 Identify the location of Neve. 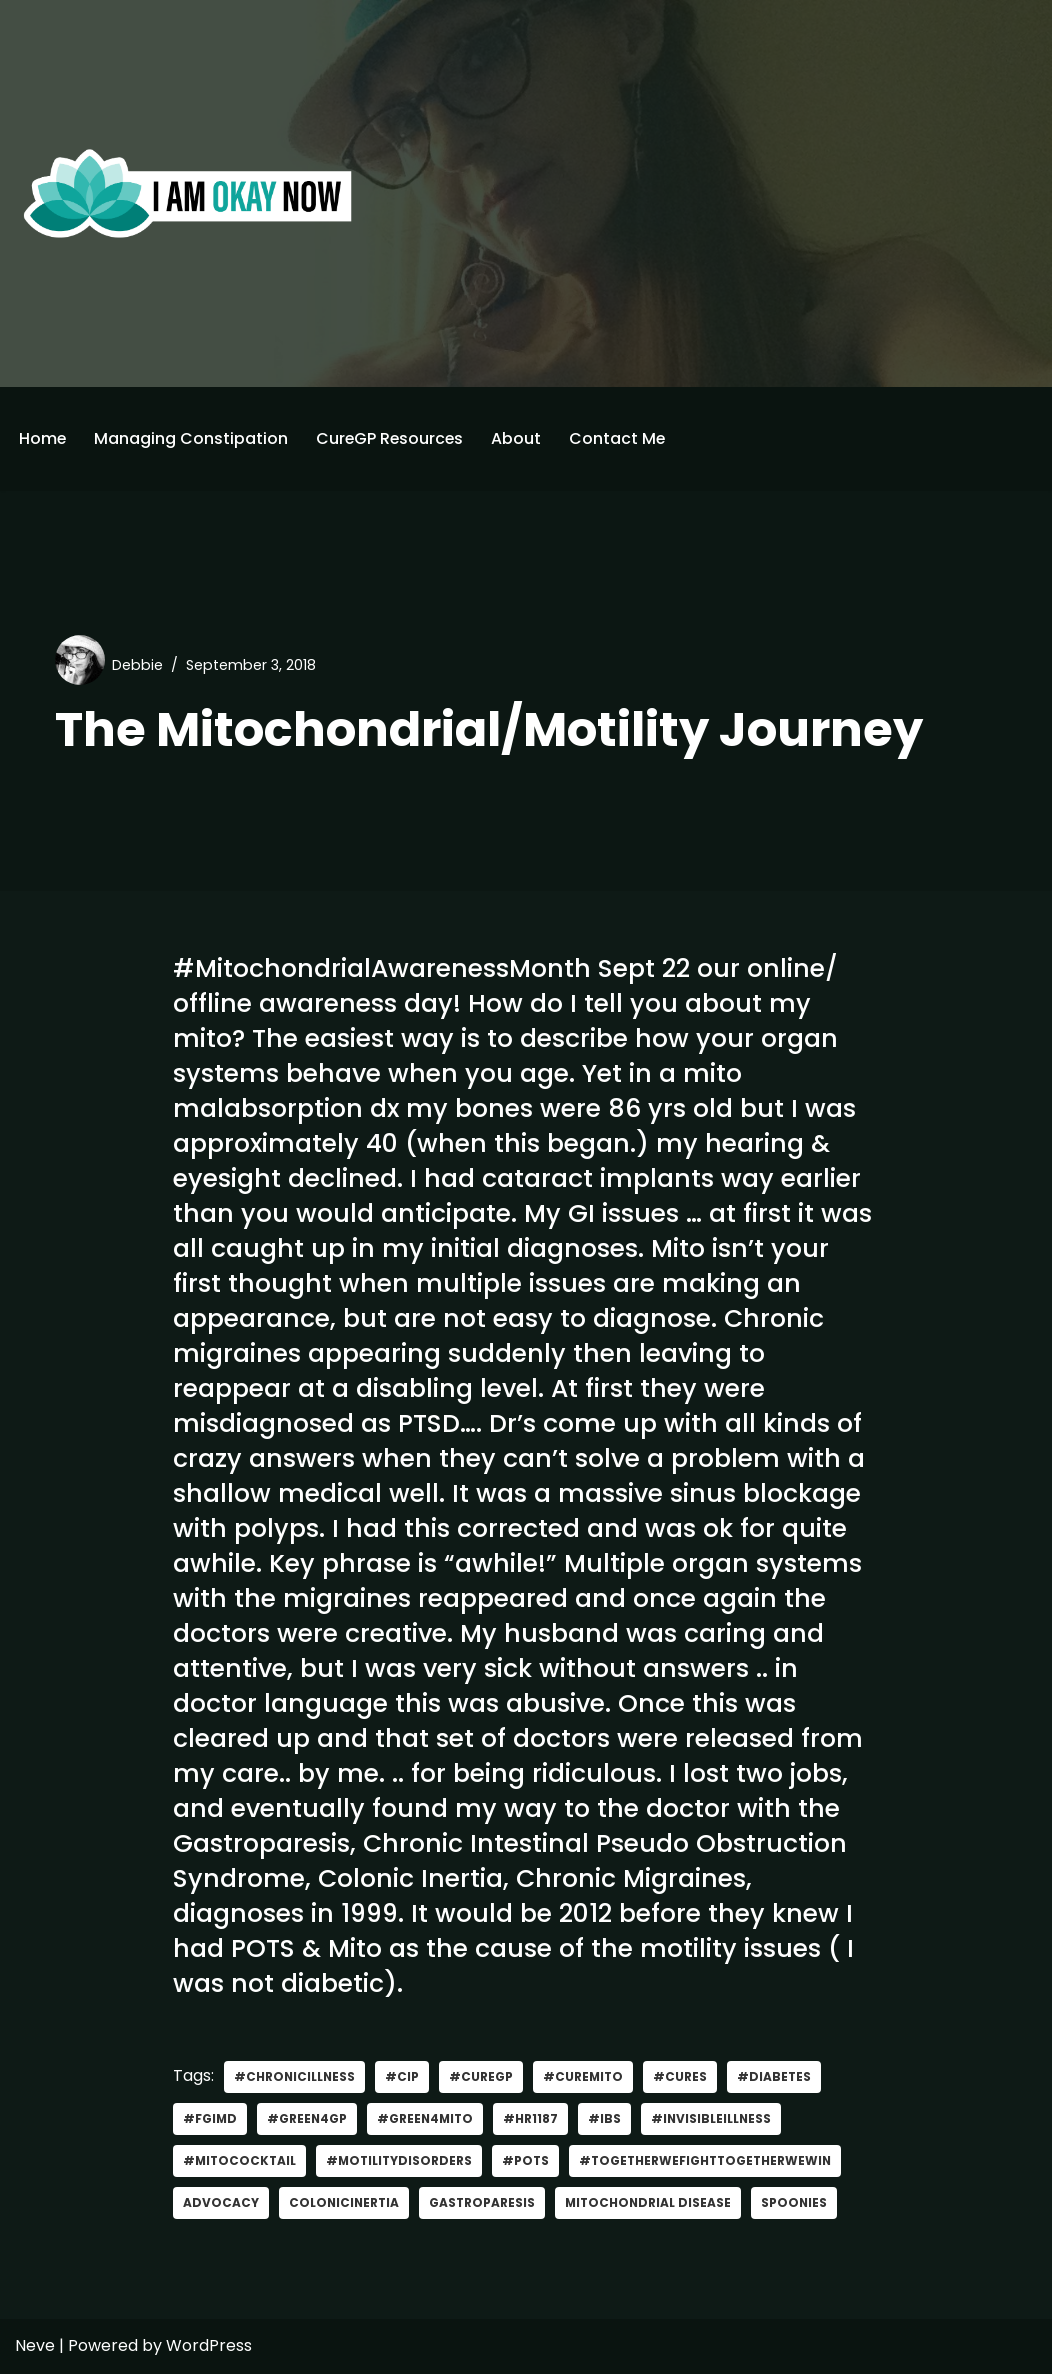
(35, 2346).